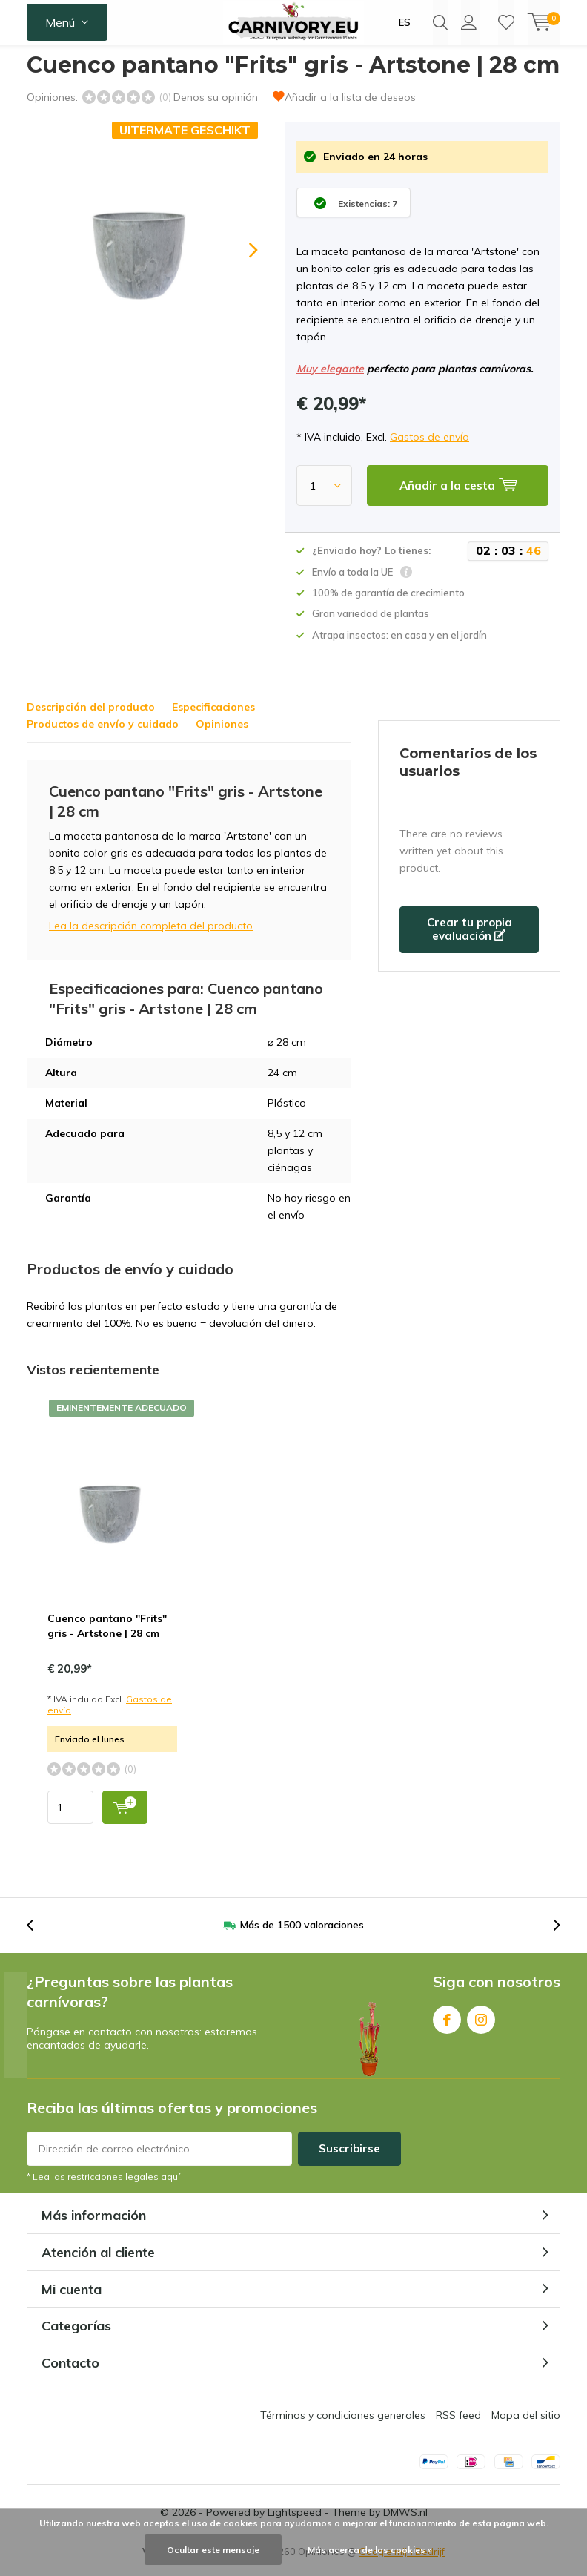  What do you see at coordinates (481, 2027) in the screenshot?
I see `Instagram` at bounding box center [481, 2027].